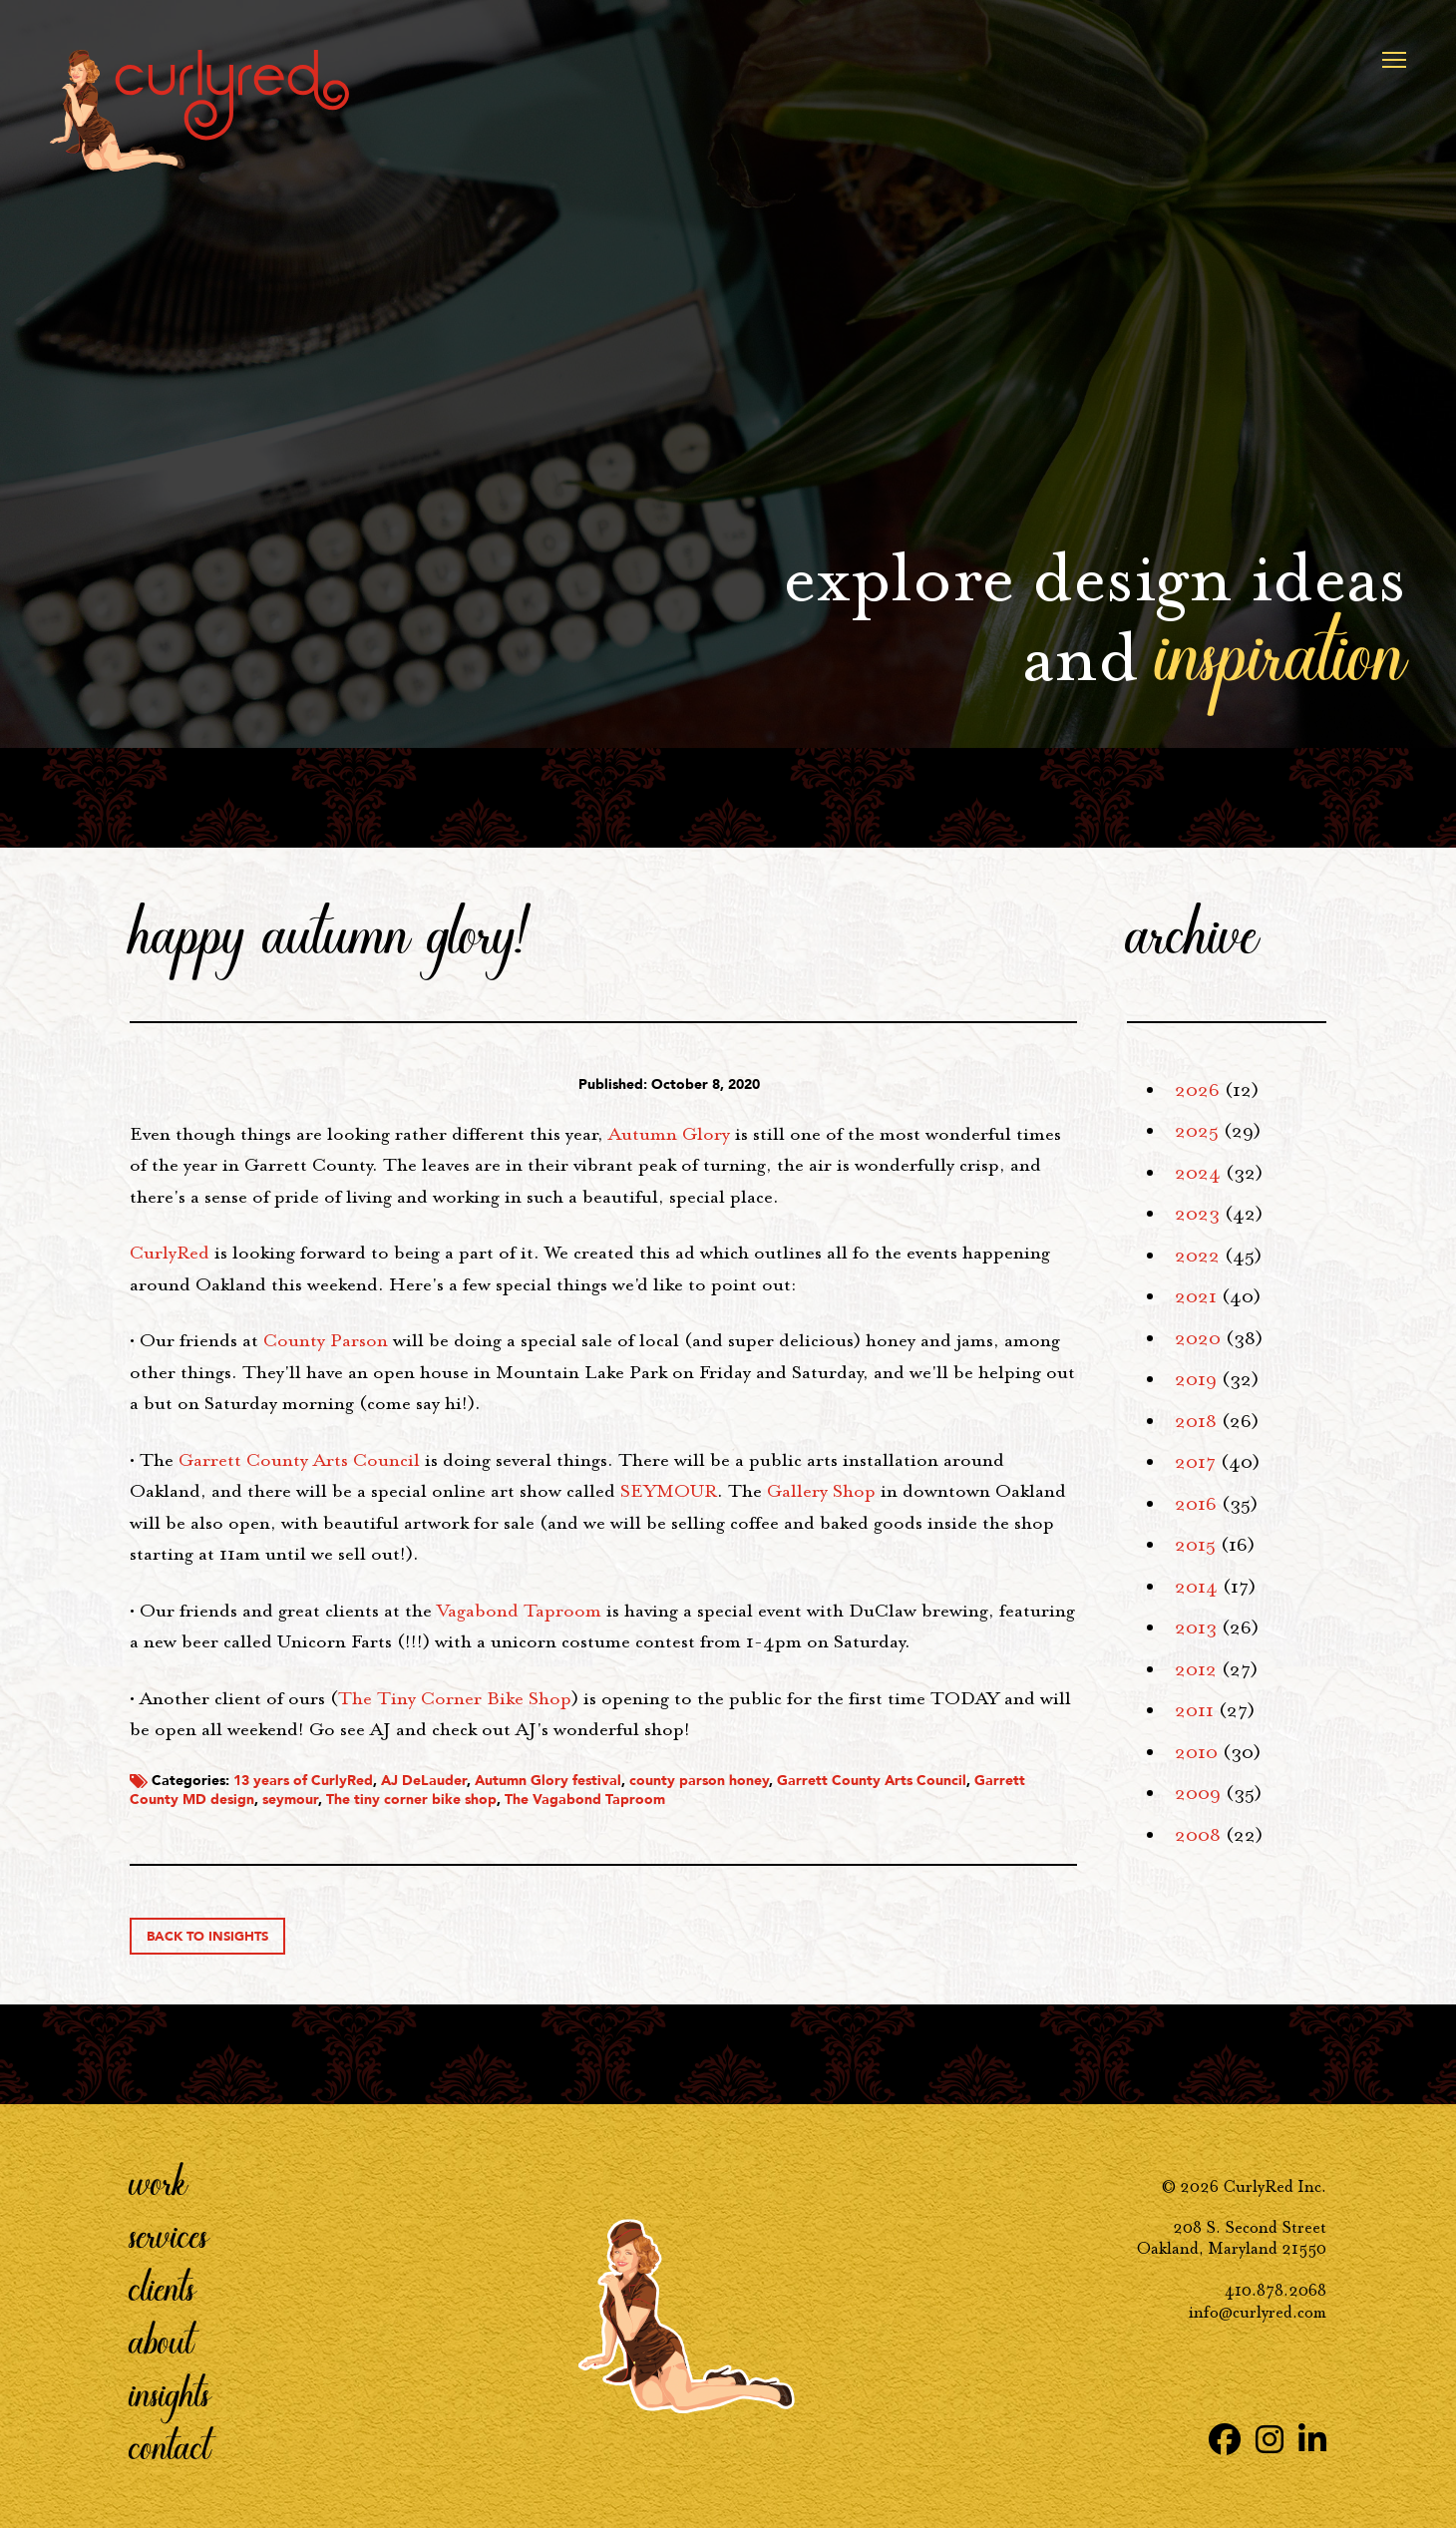 The height and width of the screenshot is (2528, 1456). I want to click on Clients, so click(162, 2288).